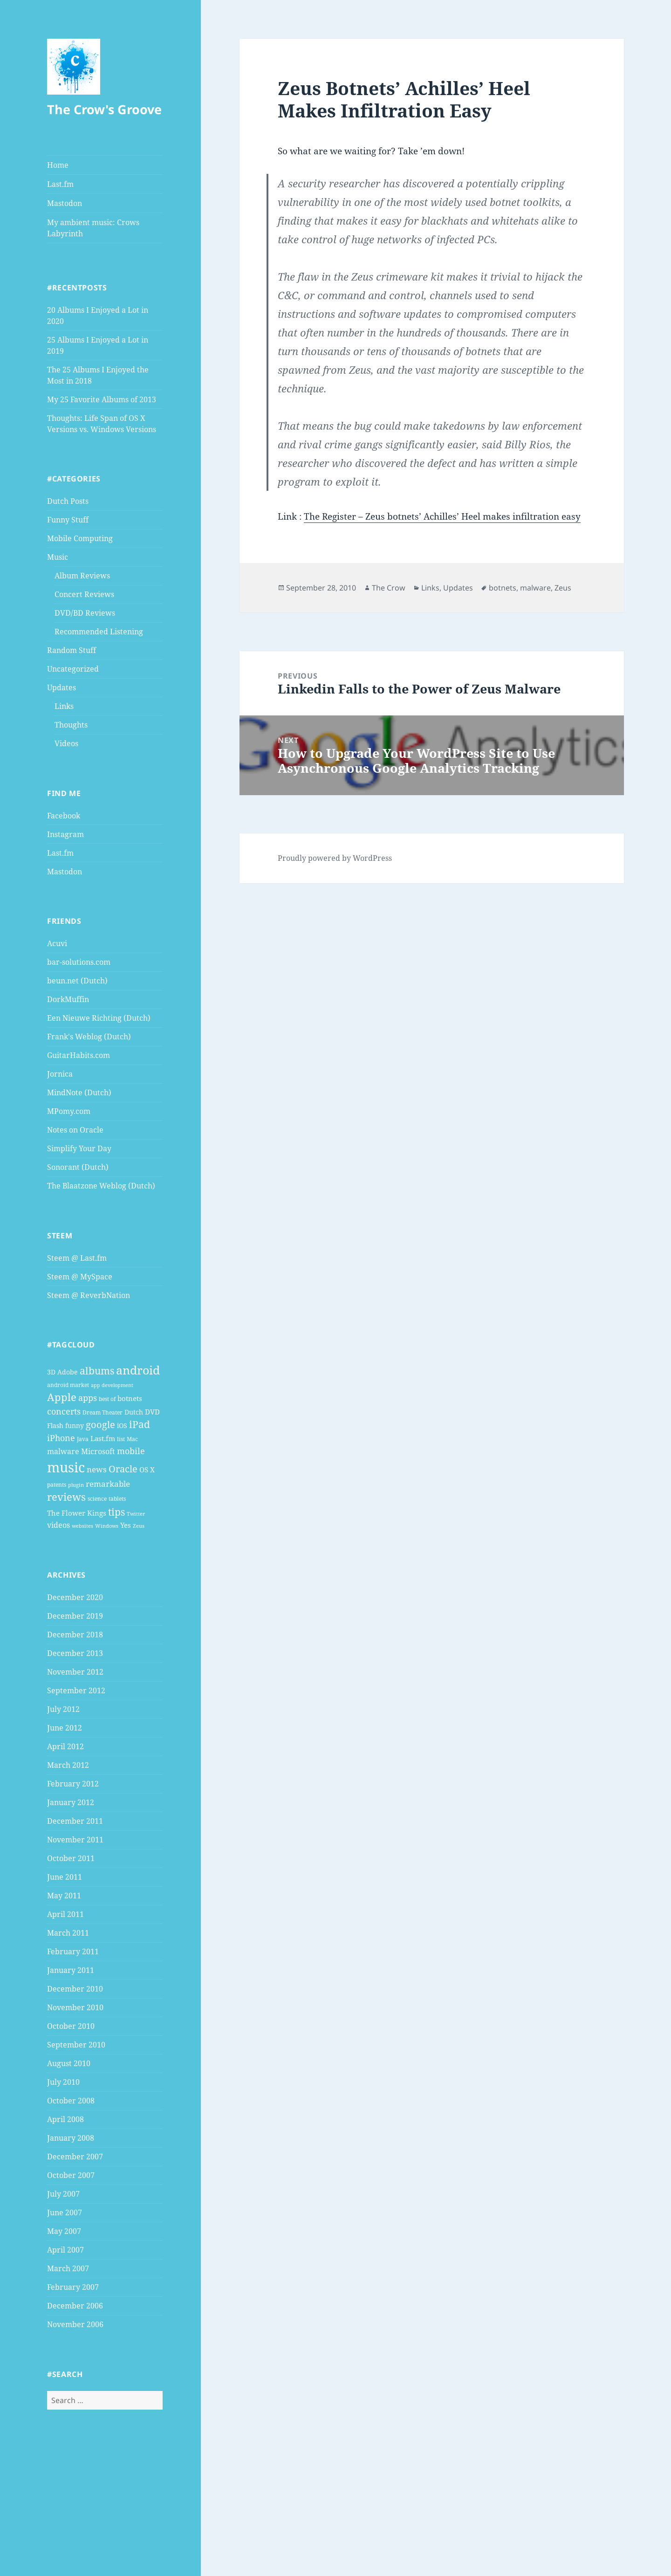 The image size is (671, 2576). Describe the element at coordinates (64, 1895) in the screenshot. I see `May 2011` at that location.